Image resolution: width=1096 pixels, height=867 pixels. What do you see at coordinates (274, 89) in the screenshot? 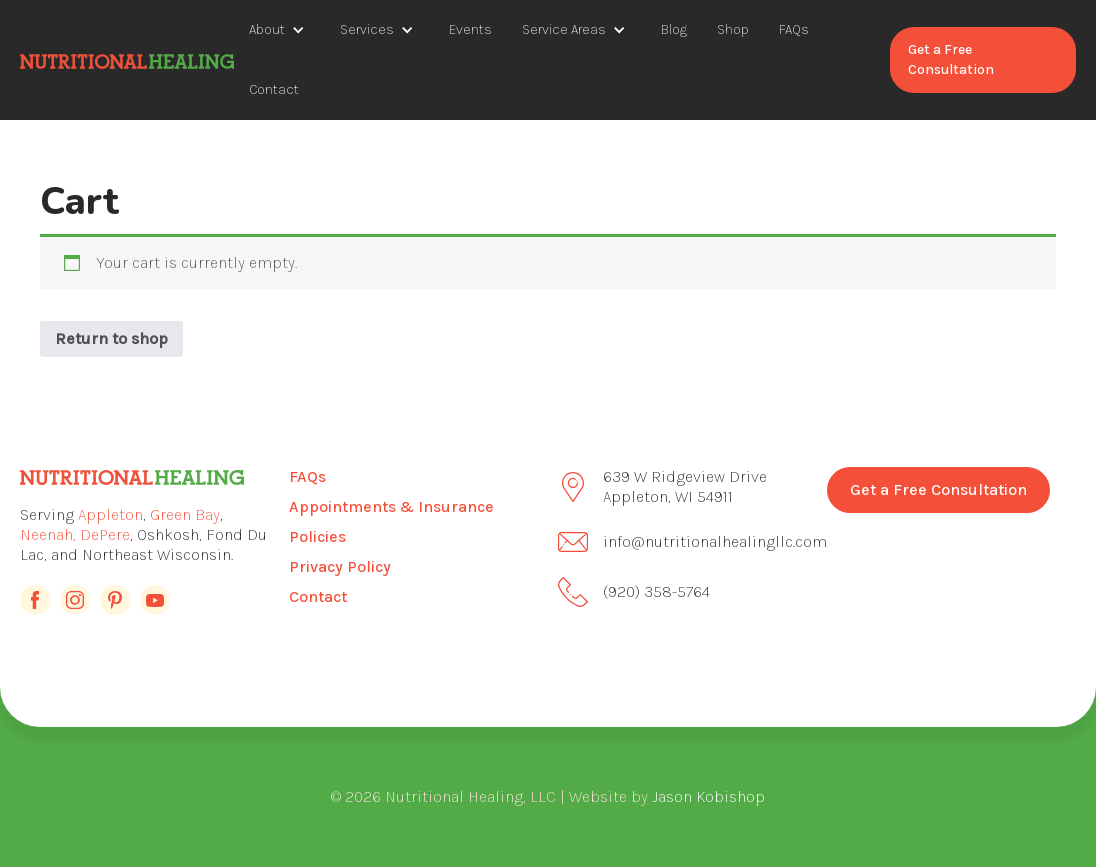
I see `Contact` at bounding box center [274, 89].